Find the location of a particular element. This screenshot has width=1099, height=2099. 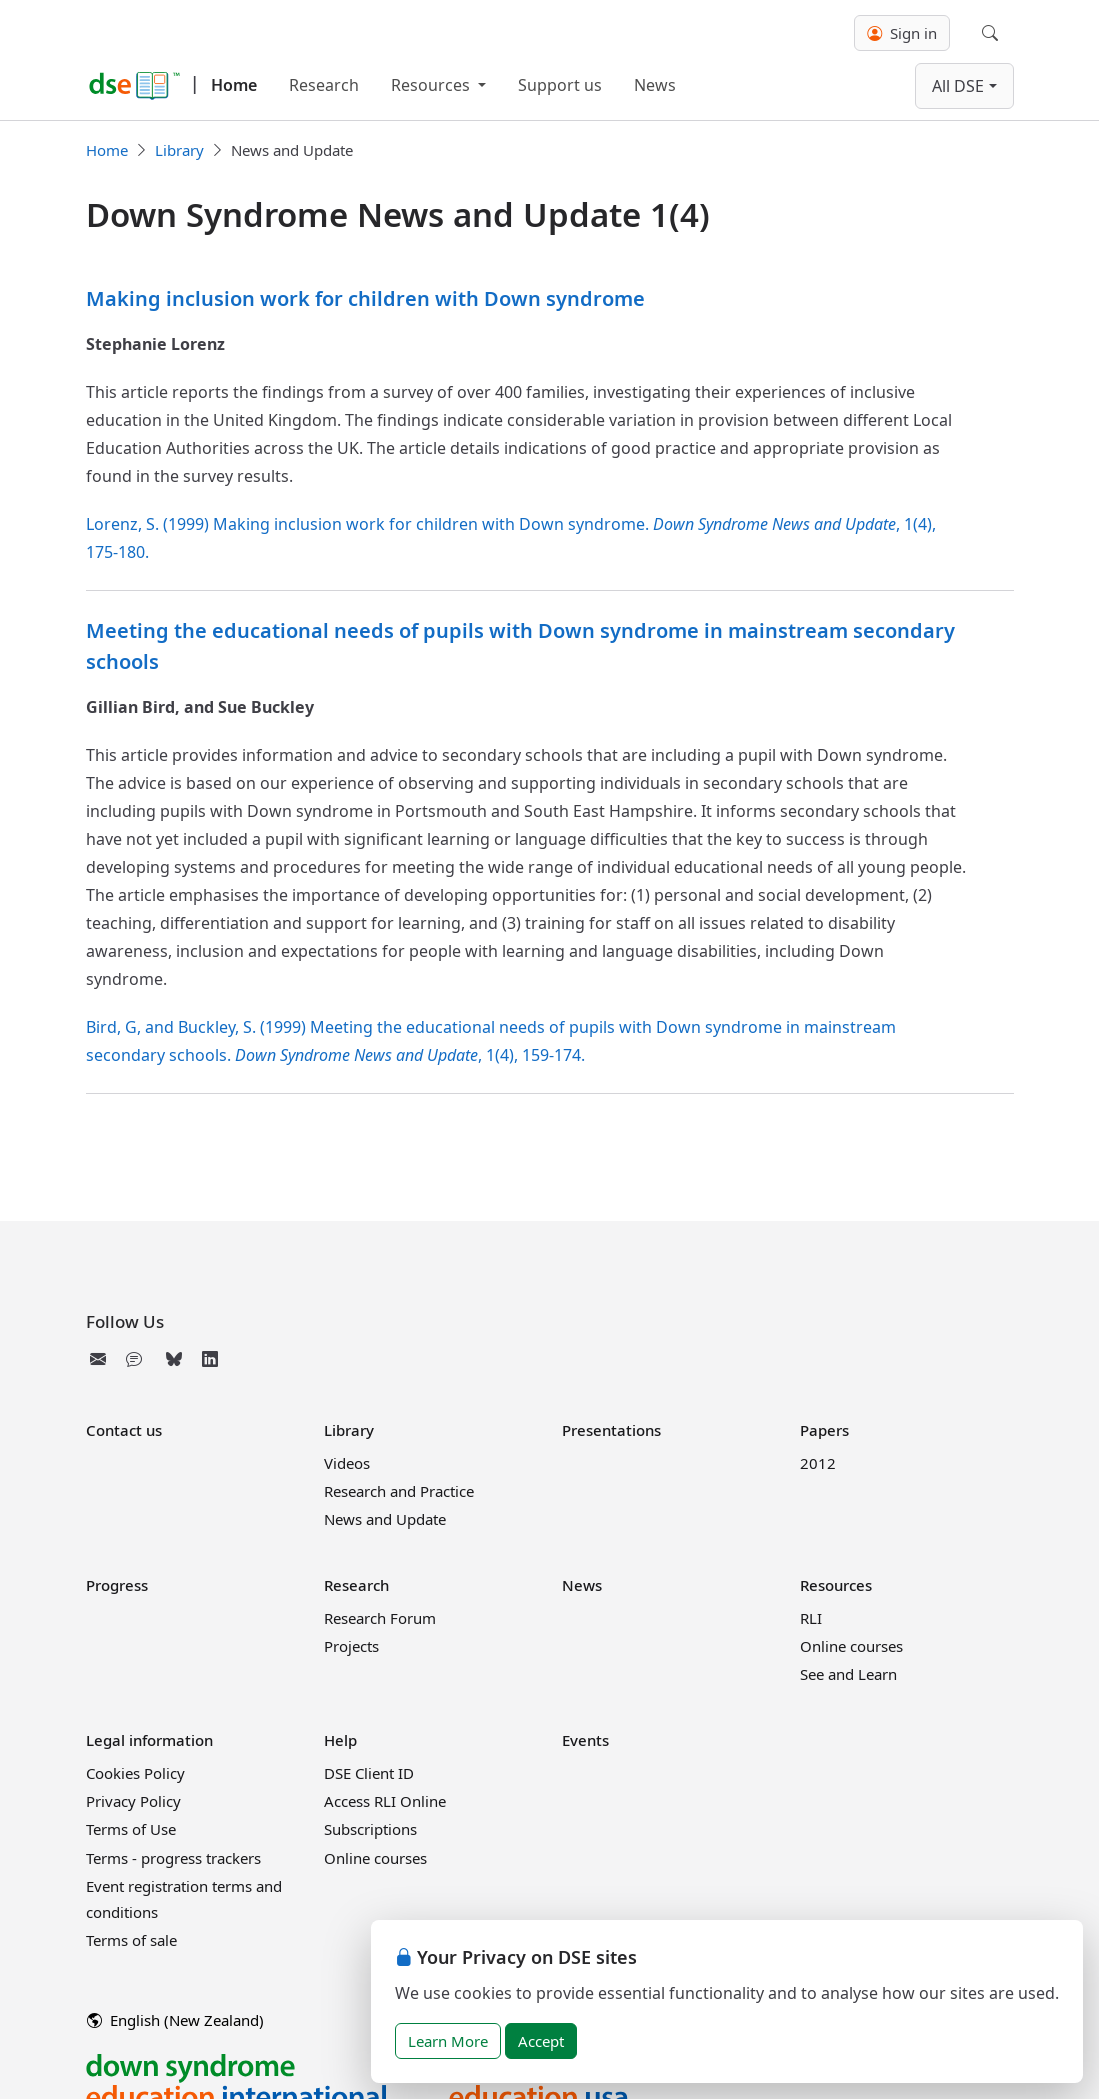

Research and Practice is located at coordinates (399, 1491).